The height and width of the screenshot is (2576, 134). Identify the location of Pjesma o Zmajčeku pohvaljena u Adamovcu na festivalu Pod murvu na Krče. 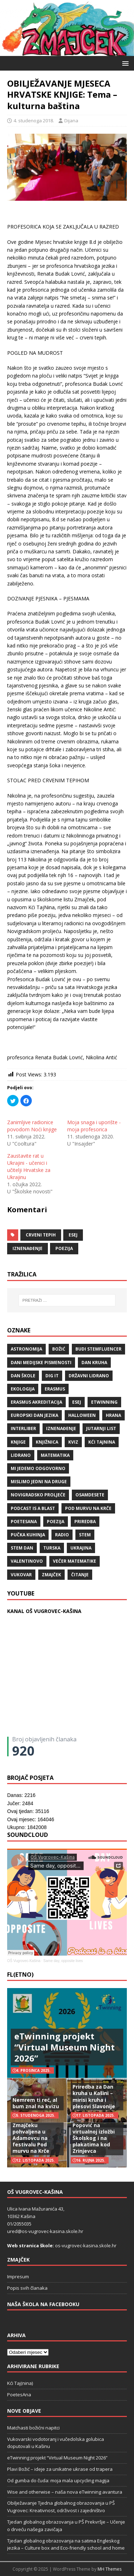
(31, 2134).